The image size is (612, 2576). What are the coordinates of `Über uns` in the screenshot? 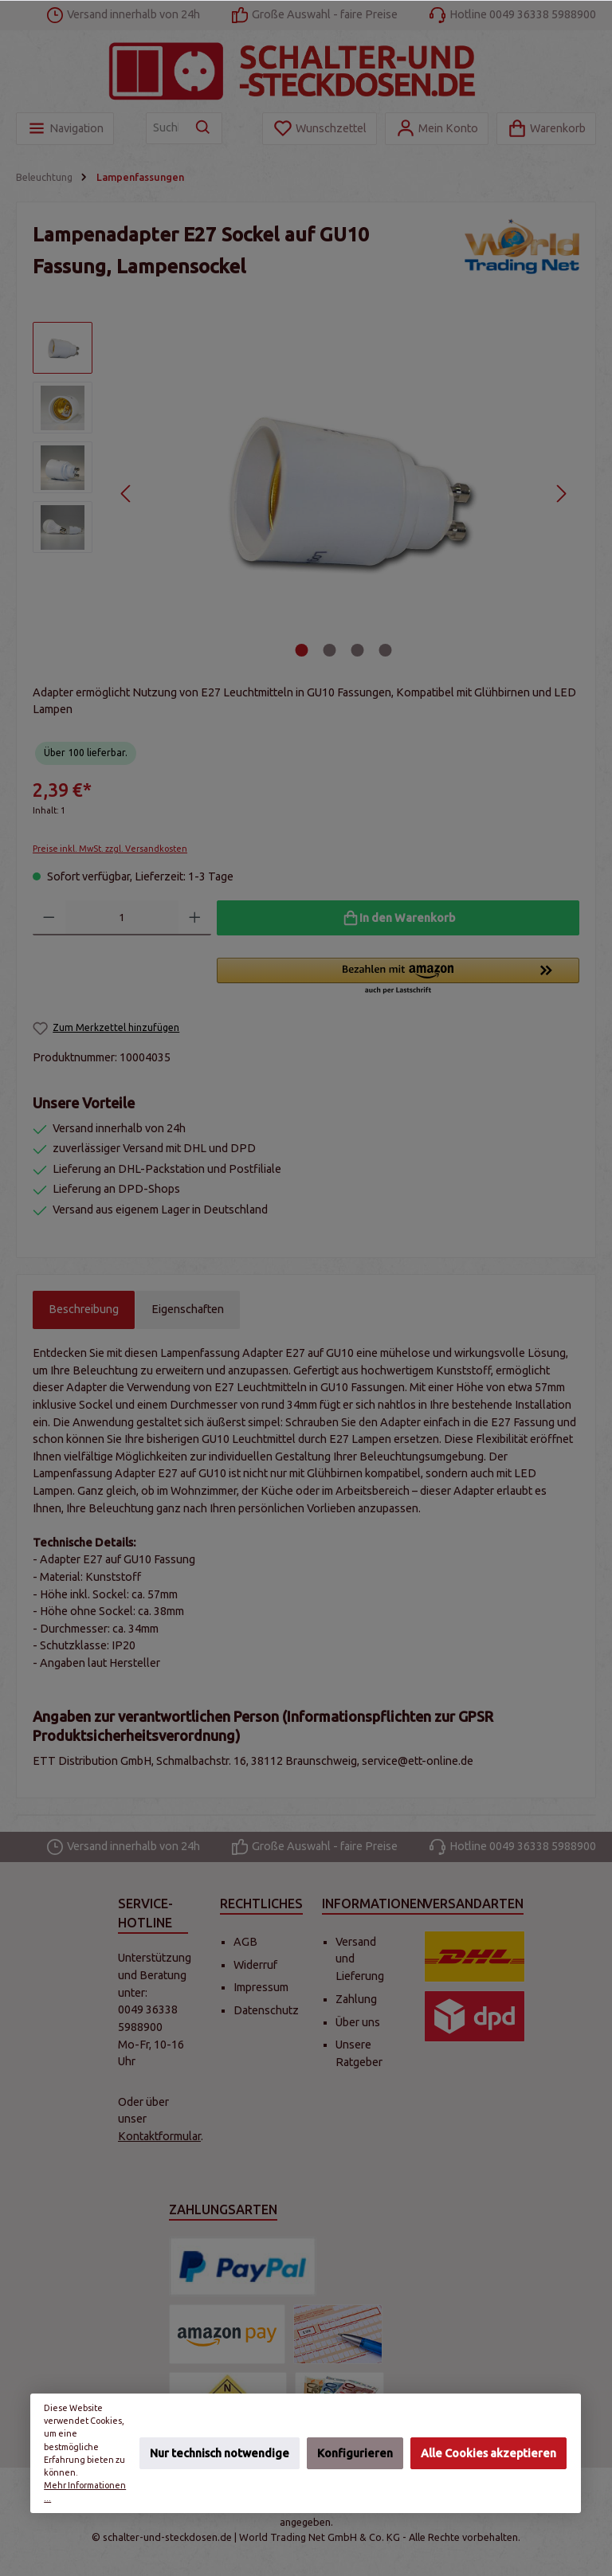 It's located at (357, 2022).